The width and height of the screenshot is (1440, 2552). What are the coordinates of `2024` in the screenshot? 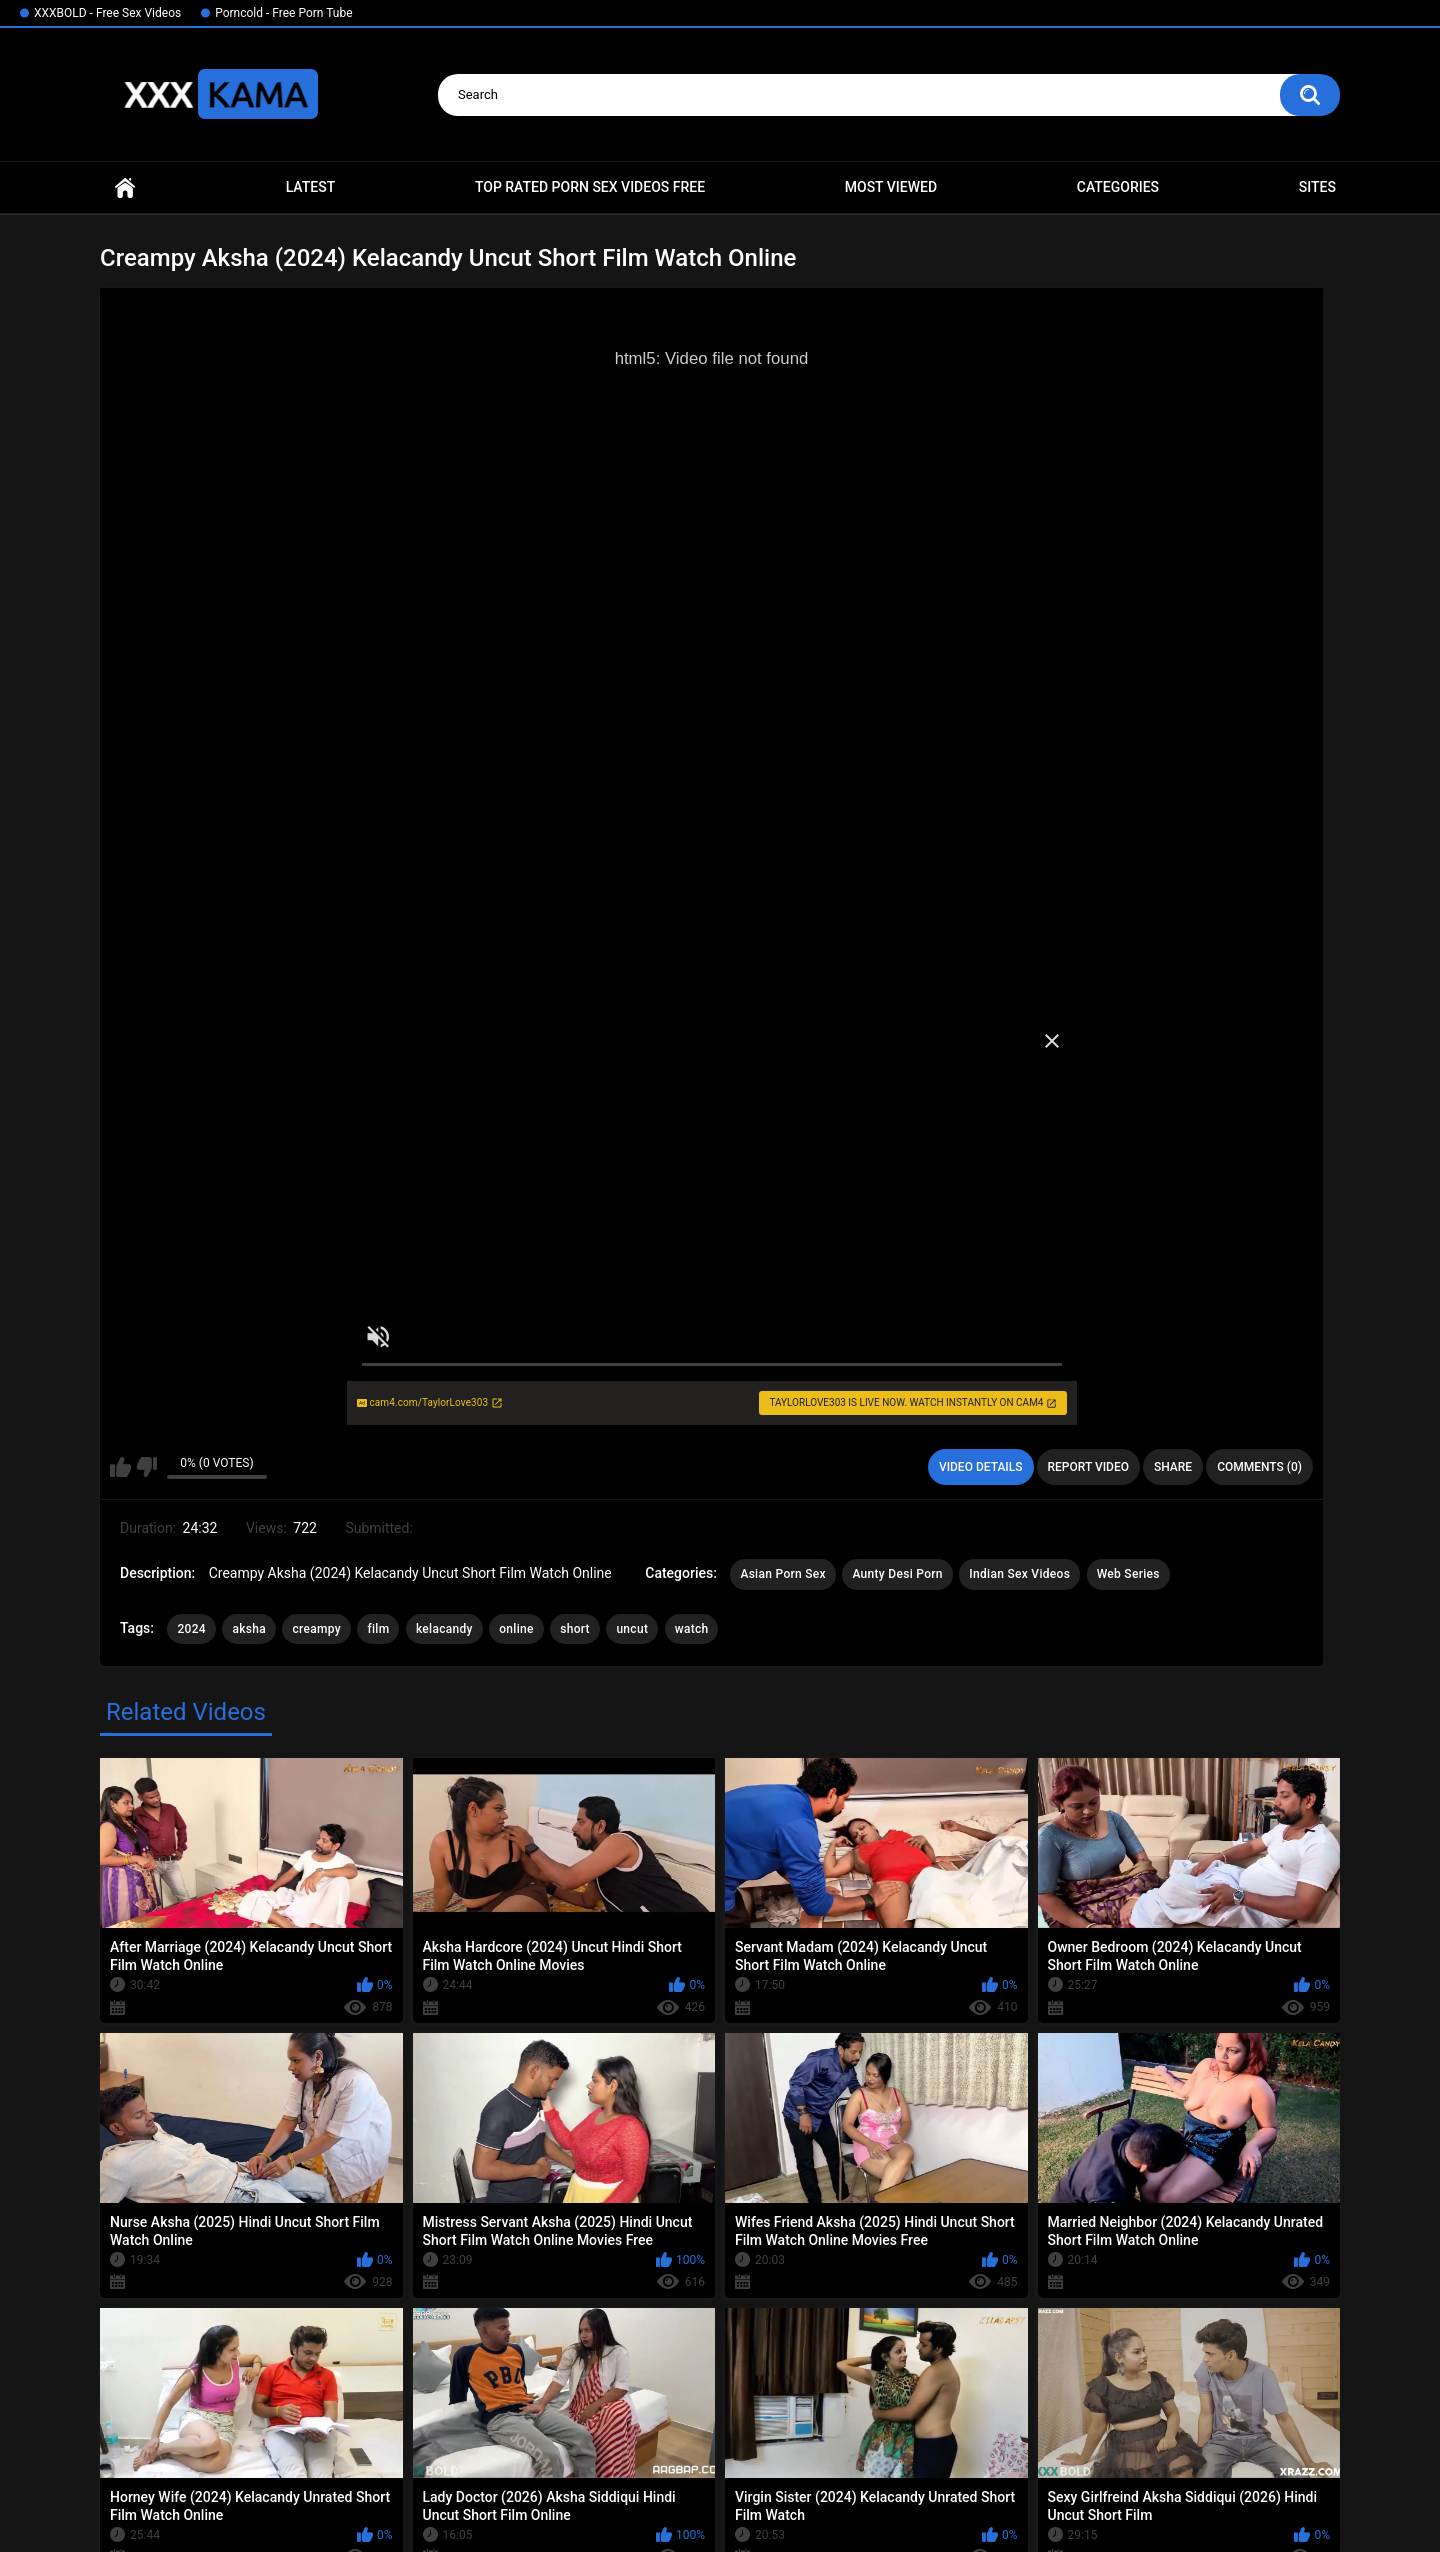 It's located at (191, 1629).